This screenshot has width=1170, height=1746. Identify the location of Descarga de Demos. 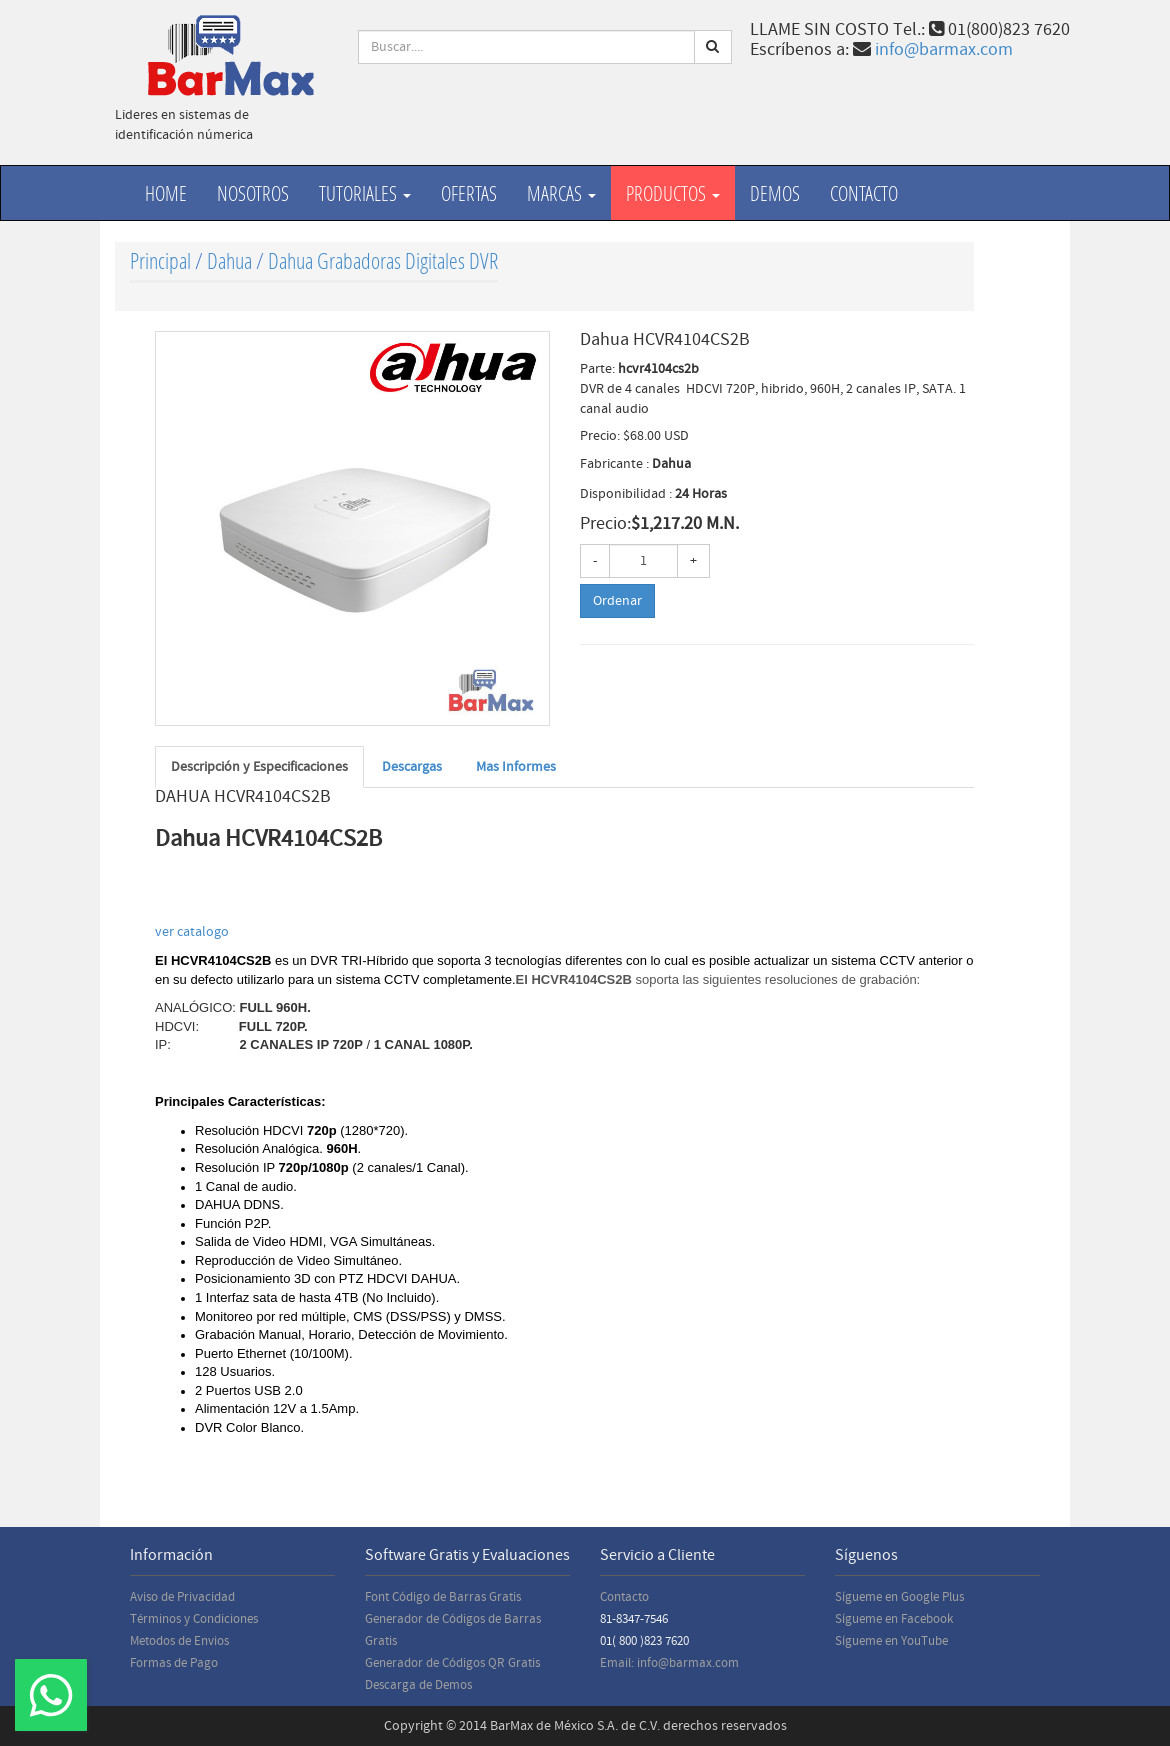
(418, 1685).